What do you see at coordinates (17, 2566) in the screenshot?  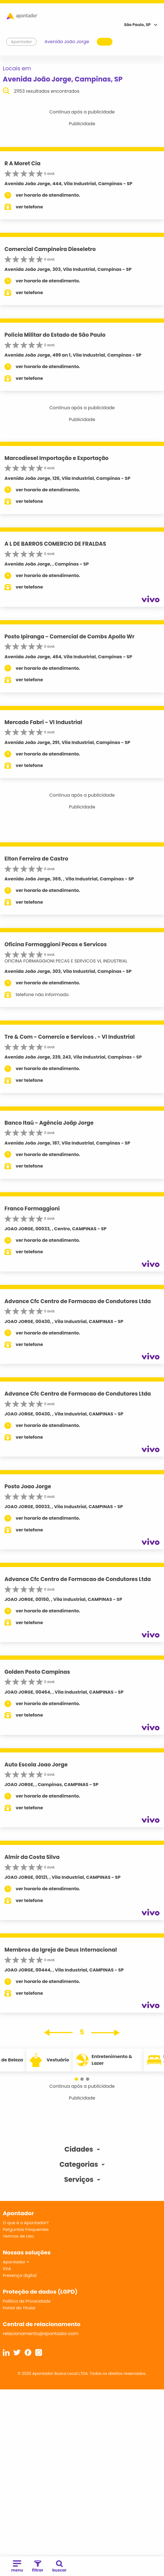 I see `menu` at bounding box center [17, 2566].